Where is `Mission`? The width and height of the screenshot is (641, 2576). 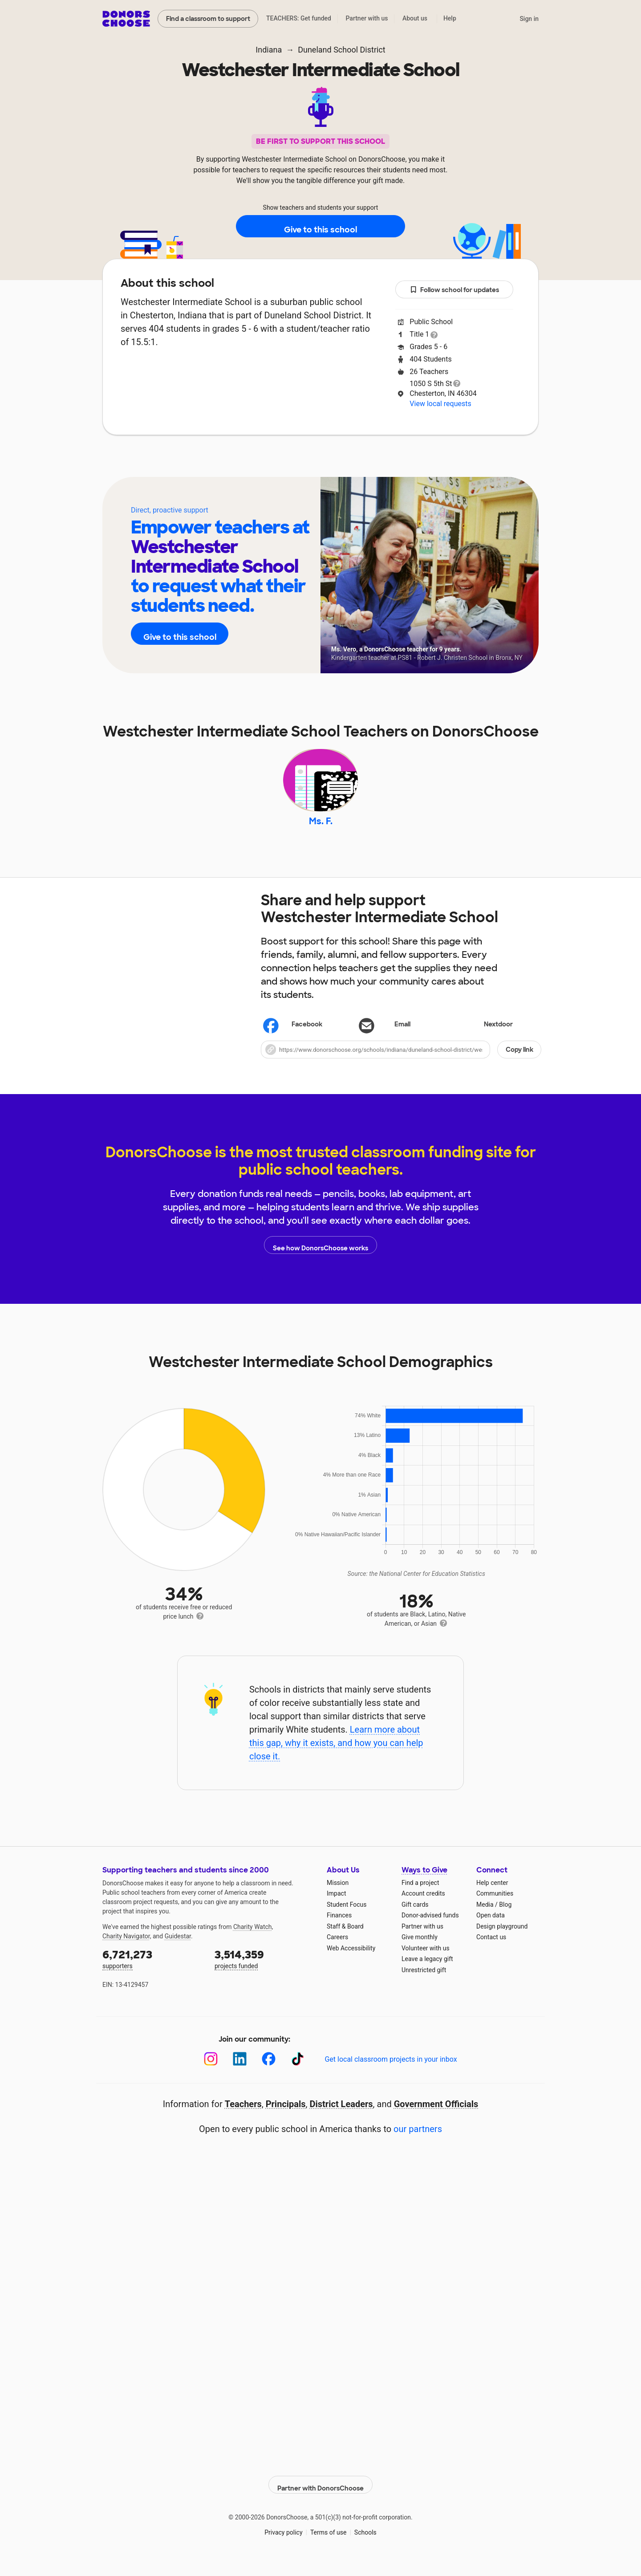
Mission is located at coordinates (338, 1895).